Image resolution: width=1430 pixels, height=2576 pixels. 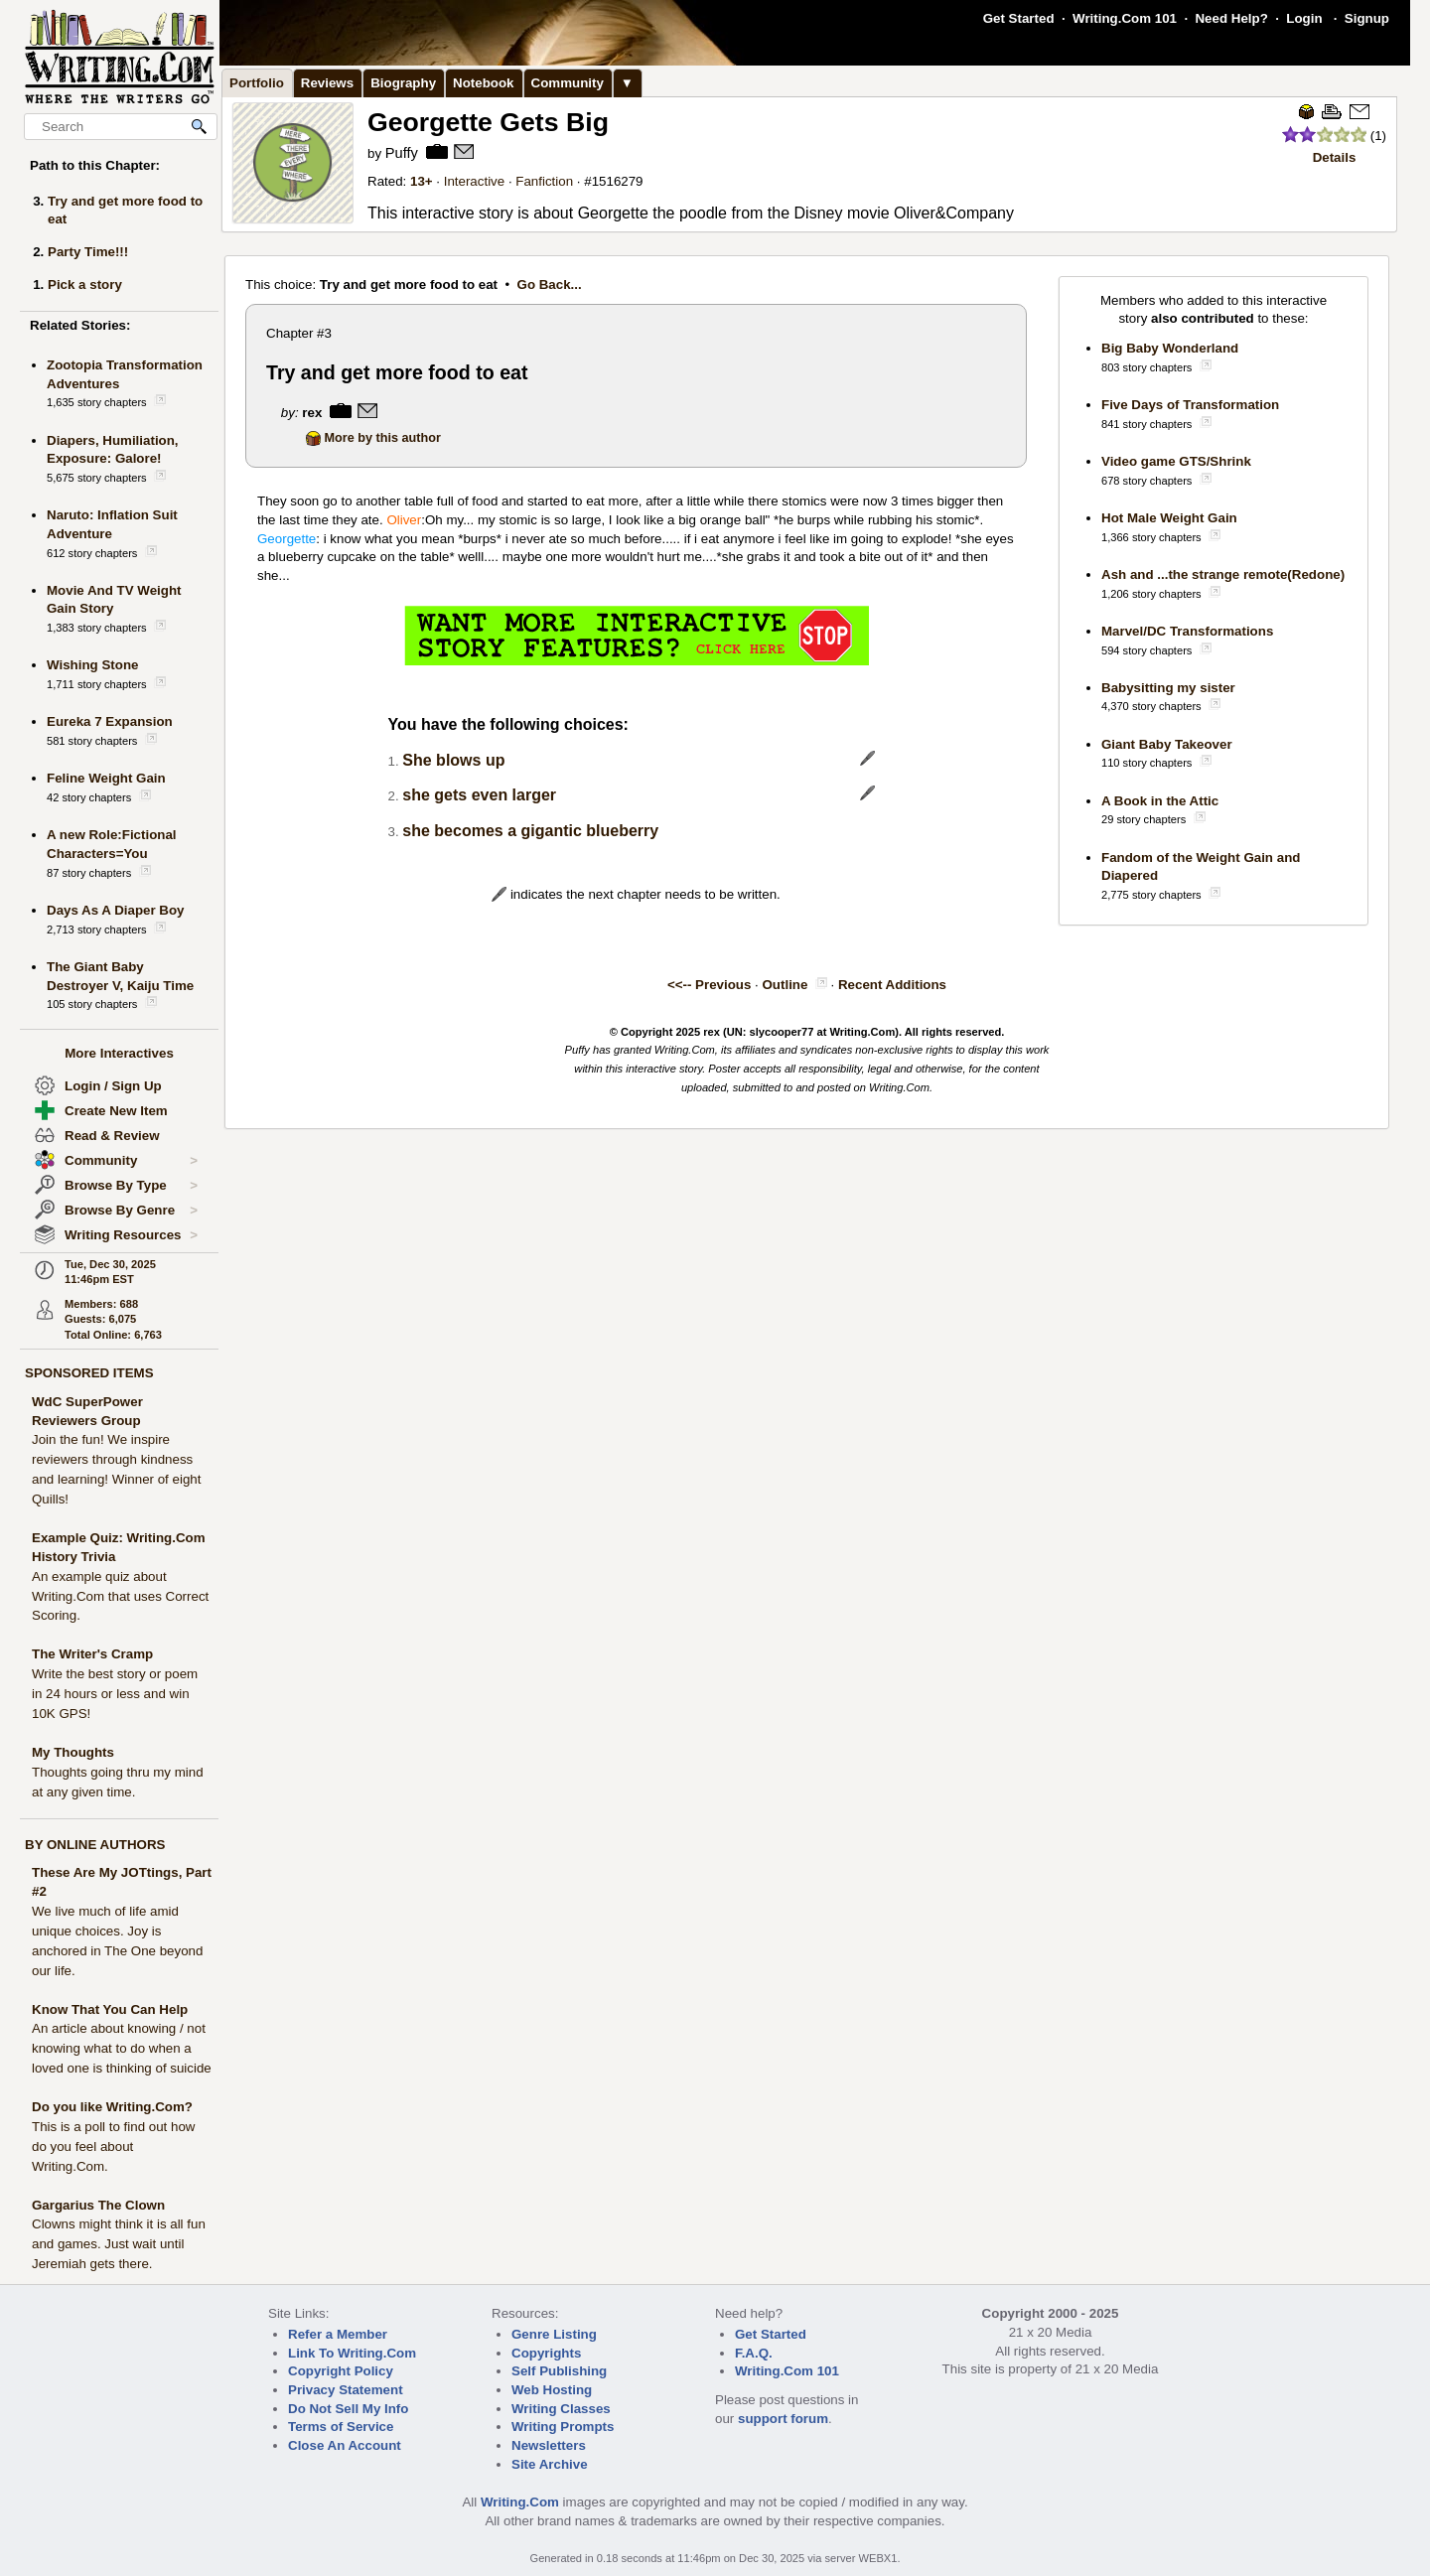 What do you see at coordinates (98, 2205) in the screenshot?
I see `Gargarius The Clown` at bounding box center [98, 2205].